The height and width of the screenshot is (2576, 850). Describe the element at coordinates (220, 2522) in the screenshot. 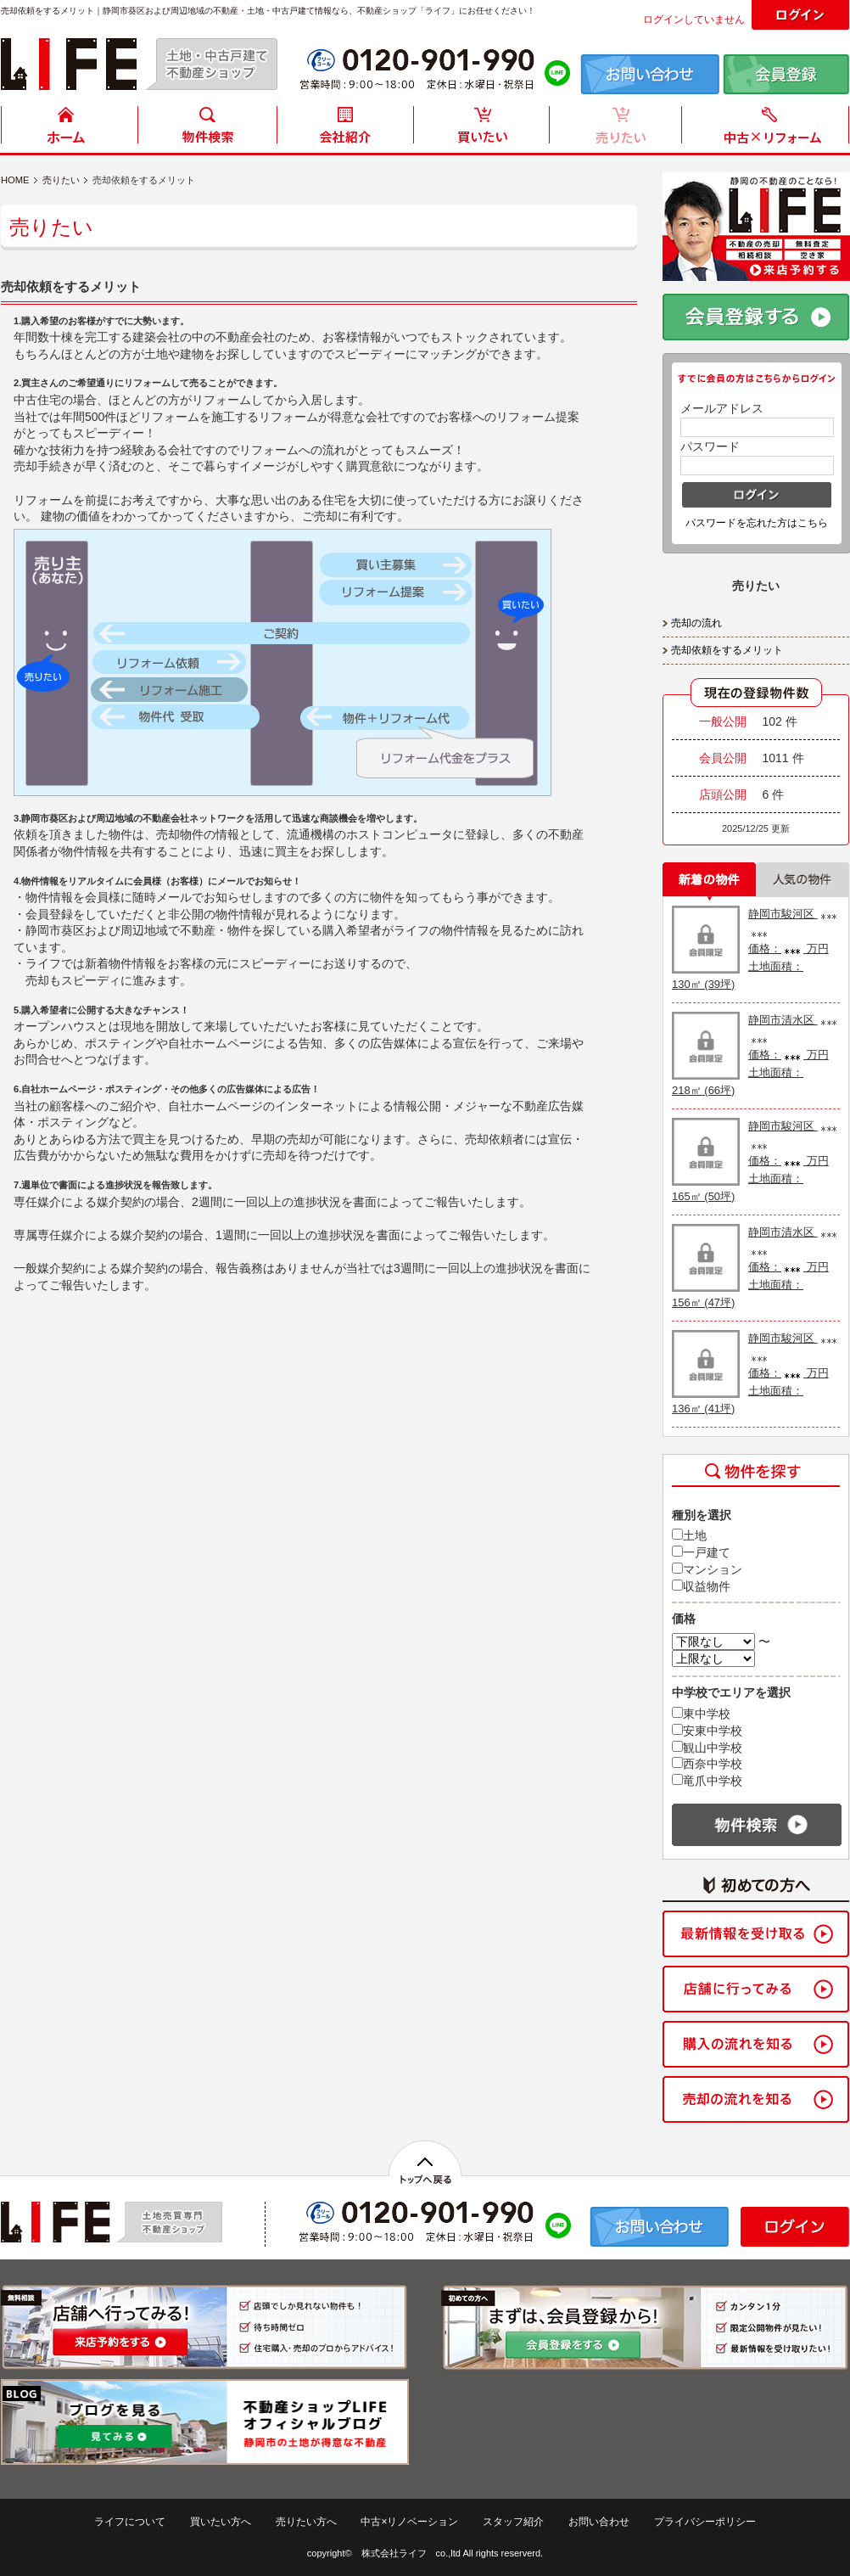

I see `買いたい方へ` at that location.